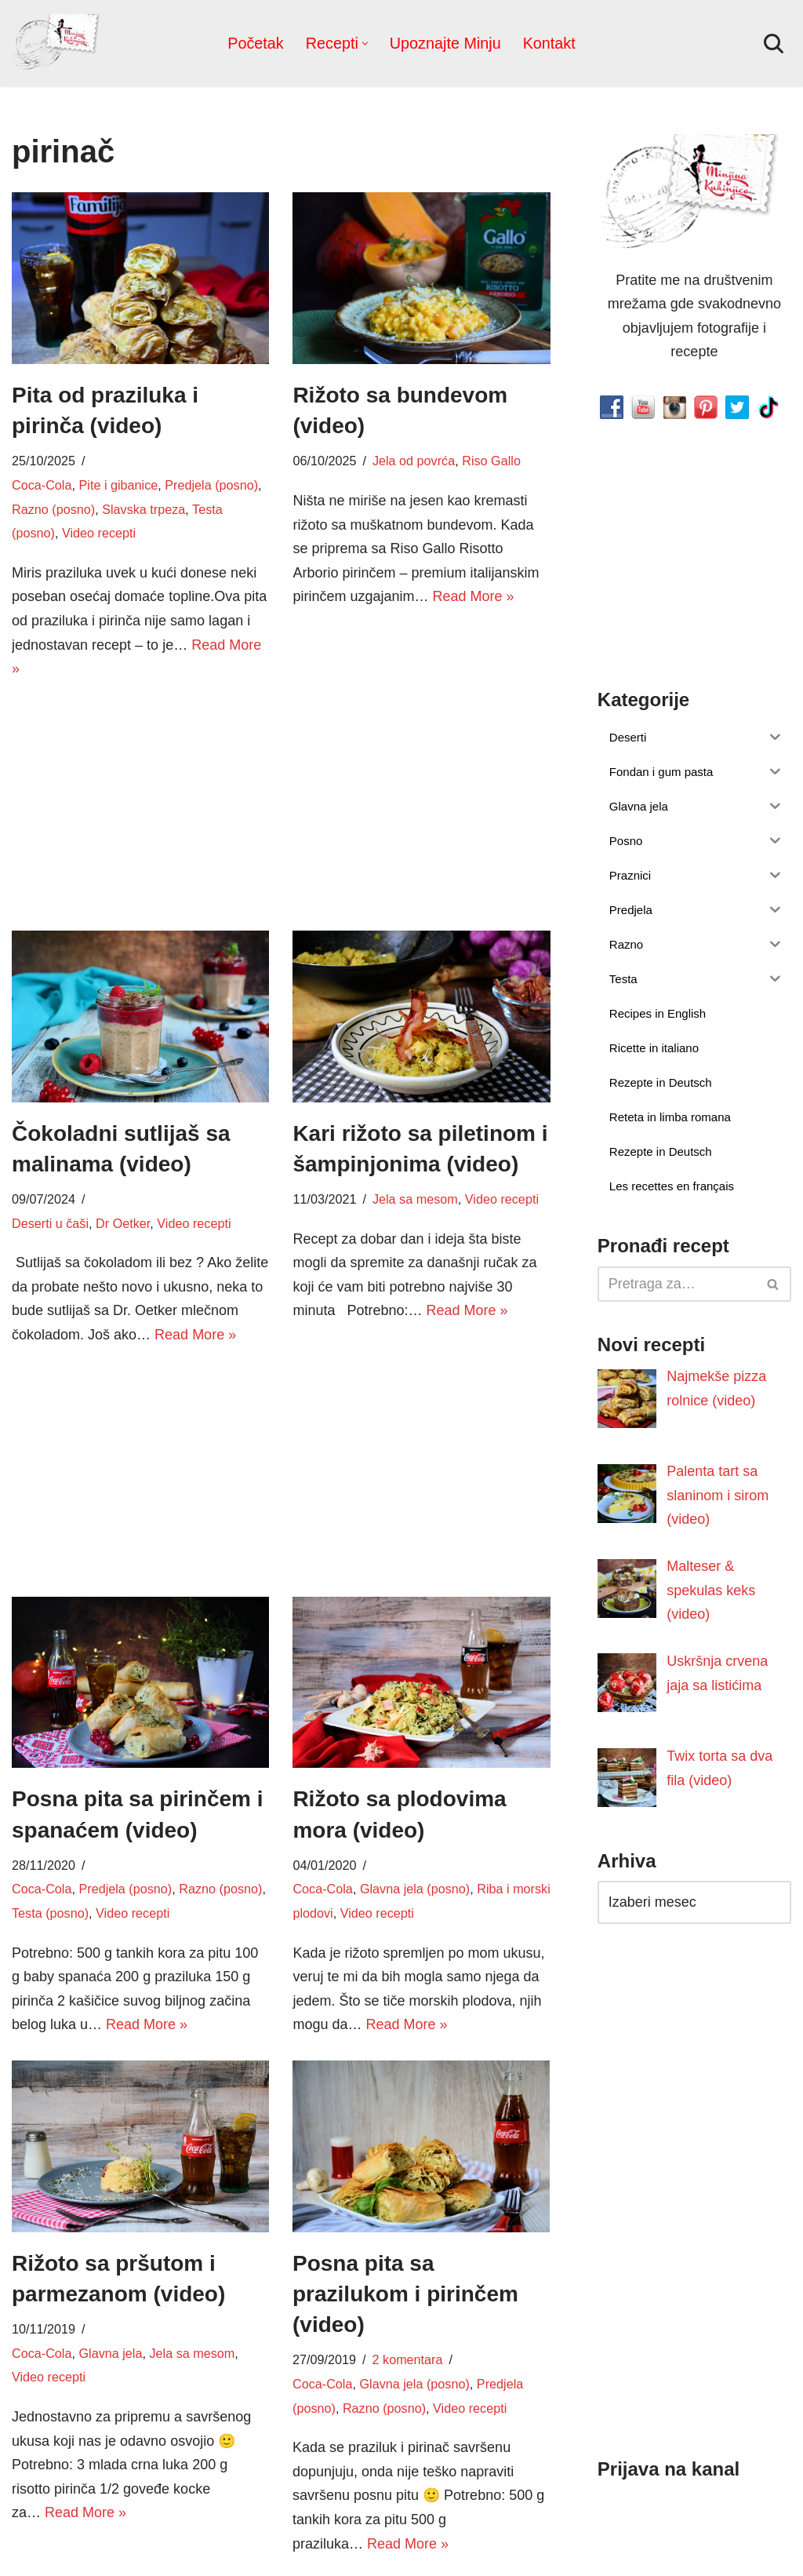  Describe the element at coordinates (110, 2353) in the screenshot. I see `Glavna jela` at that location.